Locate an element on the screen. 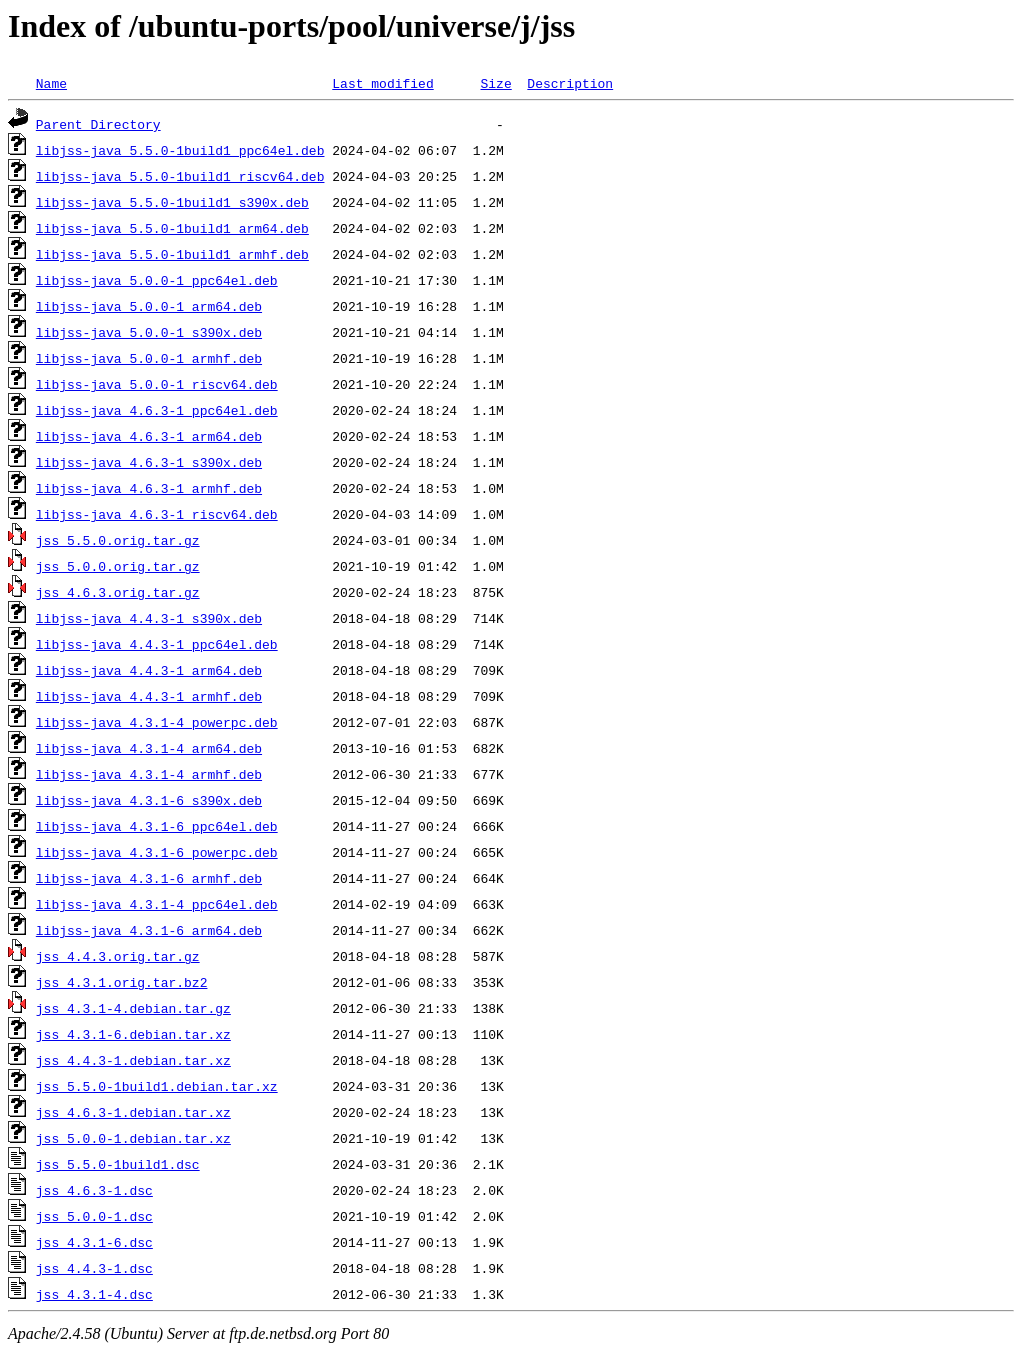  libjss-java_4.4.3-1_s390x.deb is located at coordinates (149, 618).